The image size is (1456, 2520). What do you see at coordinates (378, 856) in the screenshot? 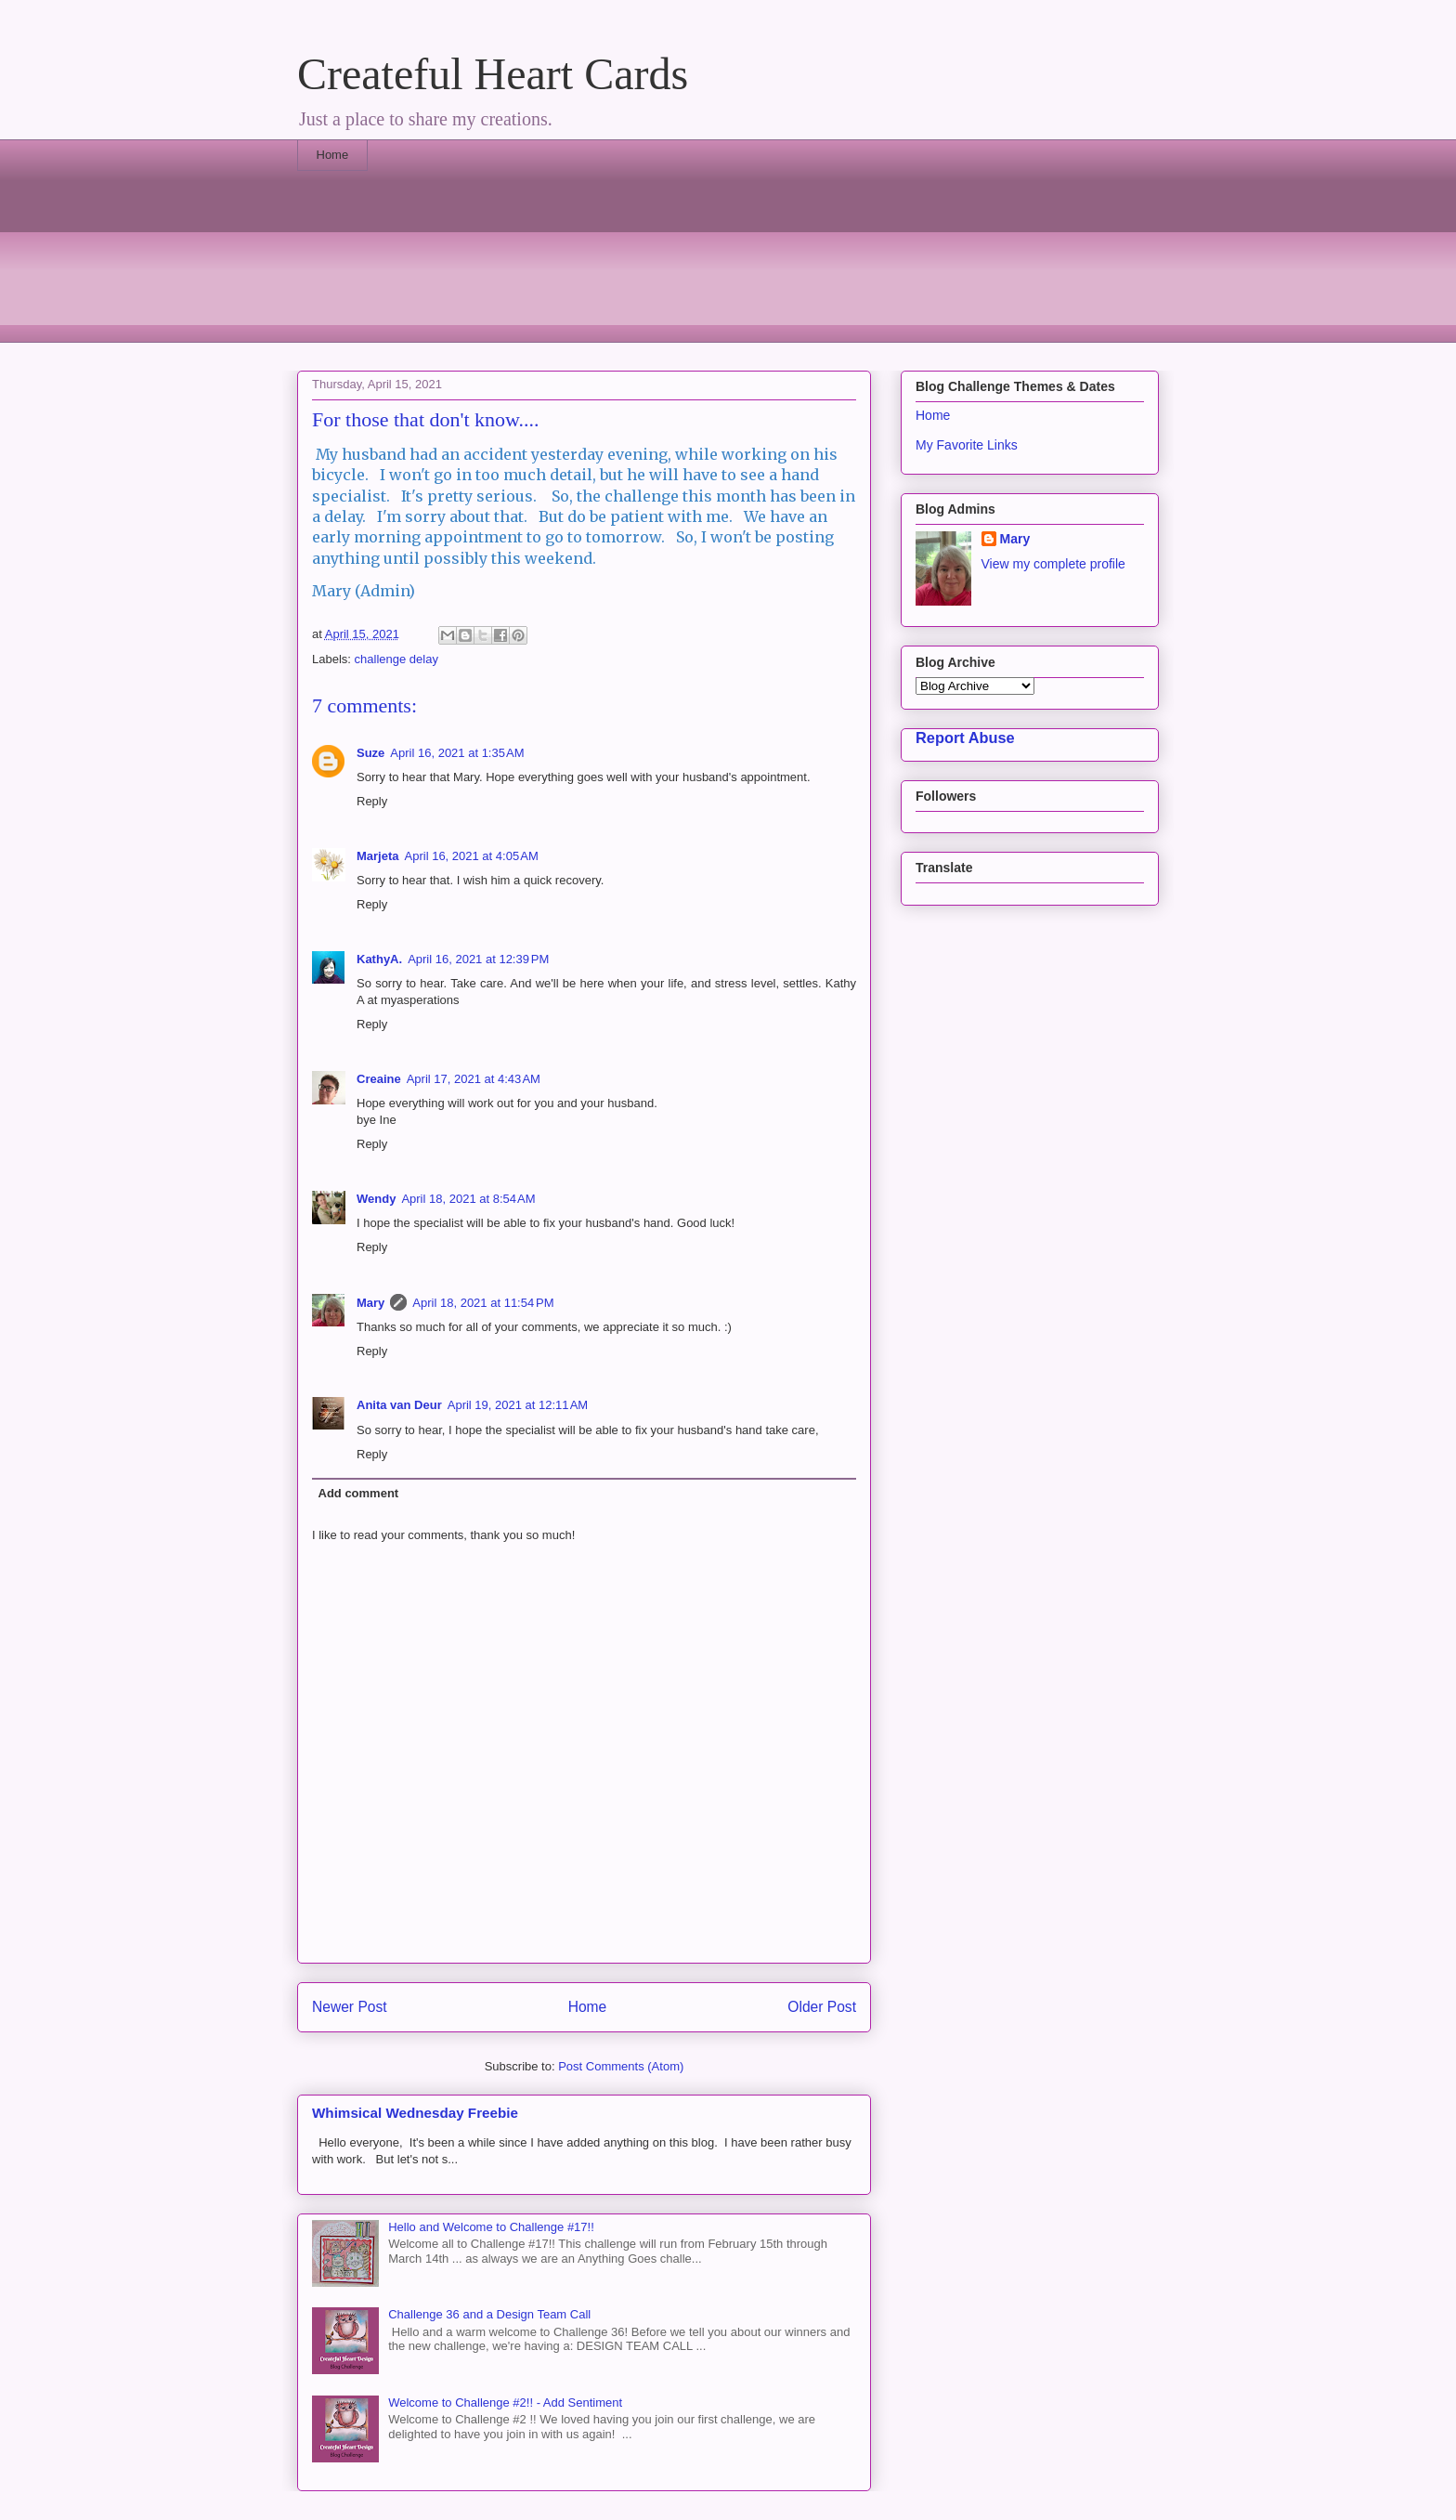
I see `Marjeta` at bounding box center [378, 856].